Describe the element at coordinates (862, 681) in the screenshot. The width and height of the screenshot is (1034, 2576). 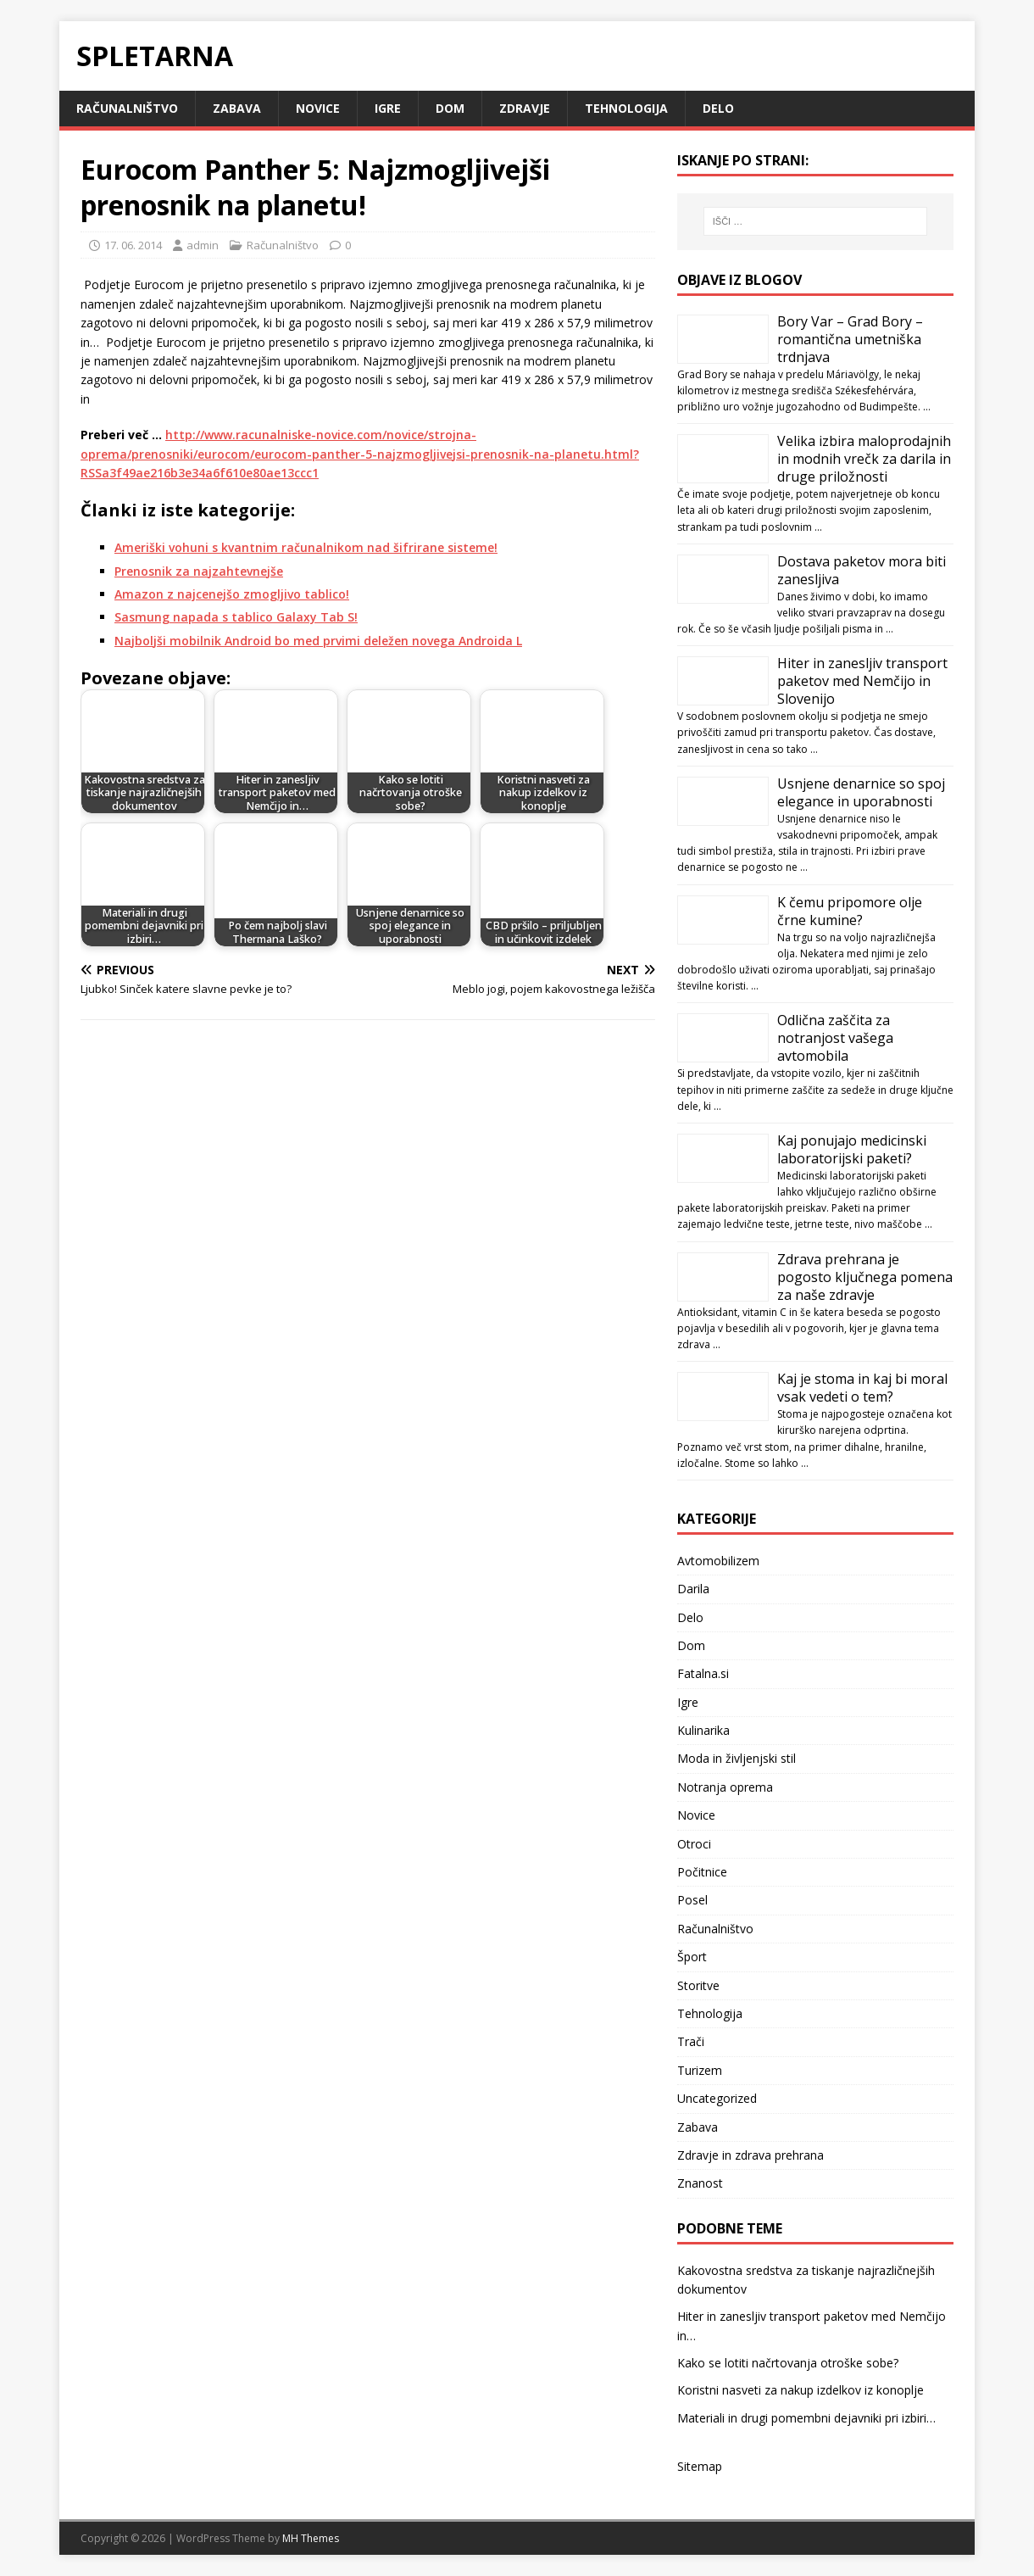
I see `Hiter in zanesljiv transport paketov med Nemčijo in Slovenijo` at that location.